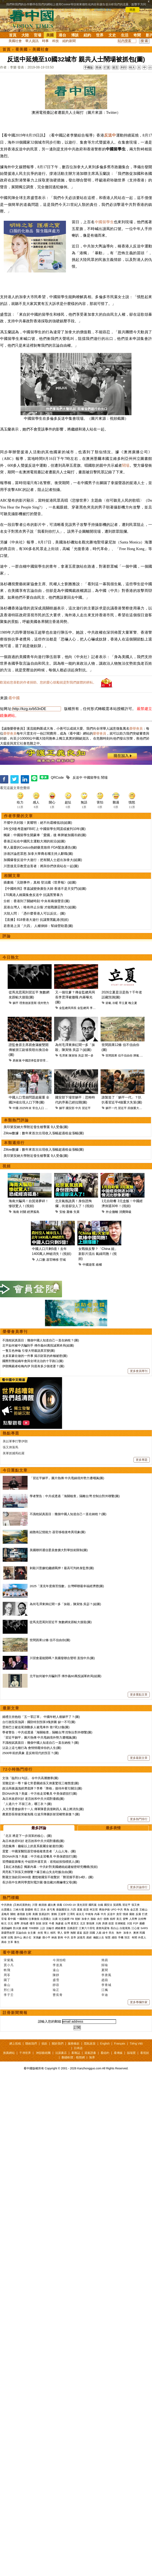 This screenshot has height=2576, width=152. Describe the element at coordinates (113, 1884) in the screenshot. I see `最多表情` at that location.